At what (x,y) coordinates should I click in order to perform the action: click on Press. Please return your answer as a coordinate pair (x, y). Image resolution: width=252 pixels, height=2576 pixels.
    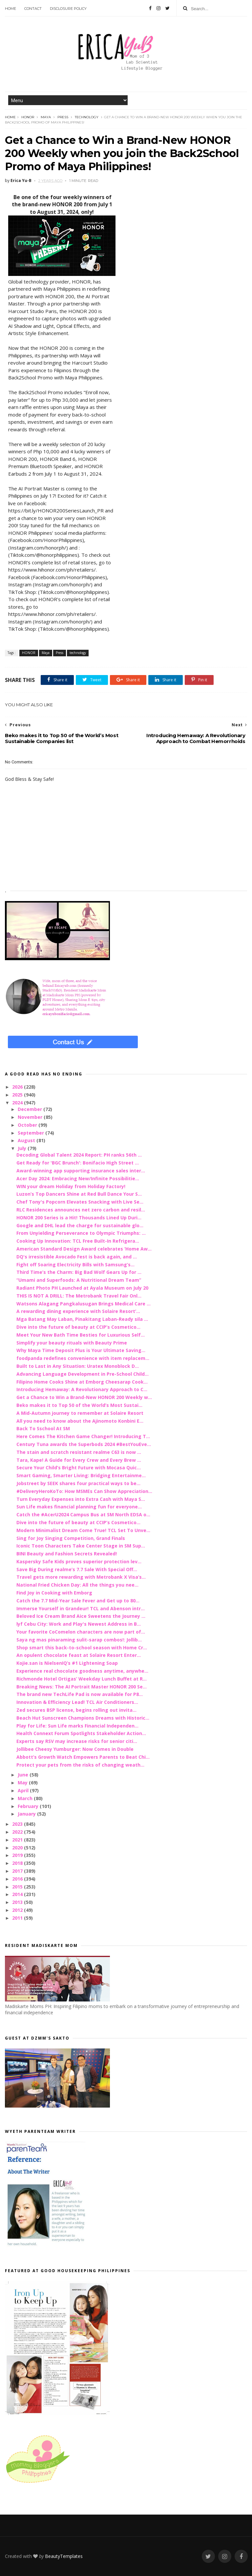
    Looking at the image, I should click on (62, 117).